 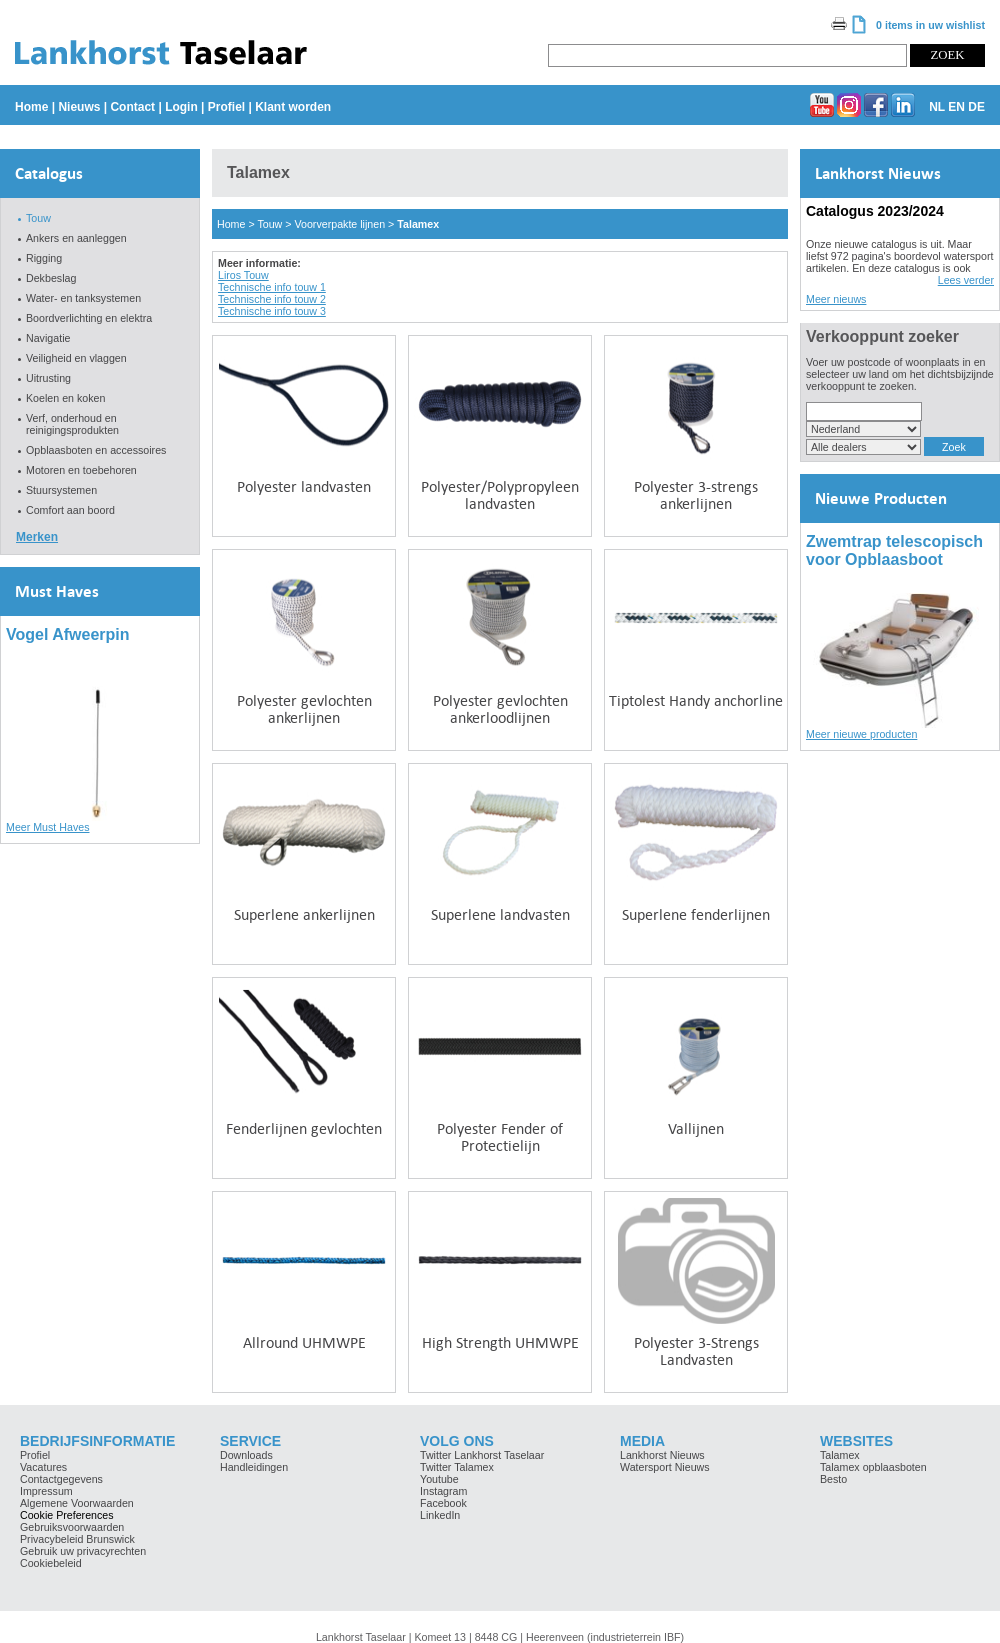 I want to click on Facebook, so click(x=443, y=1503).